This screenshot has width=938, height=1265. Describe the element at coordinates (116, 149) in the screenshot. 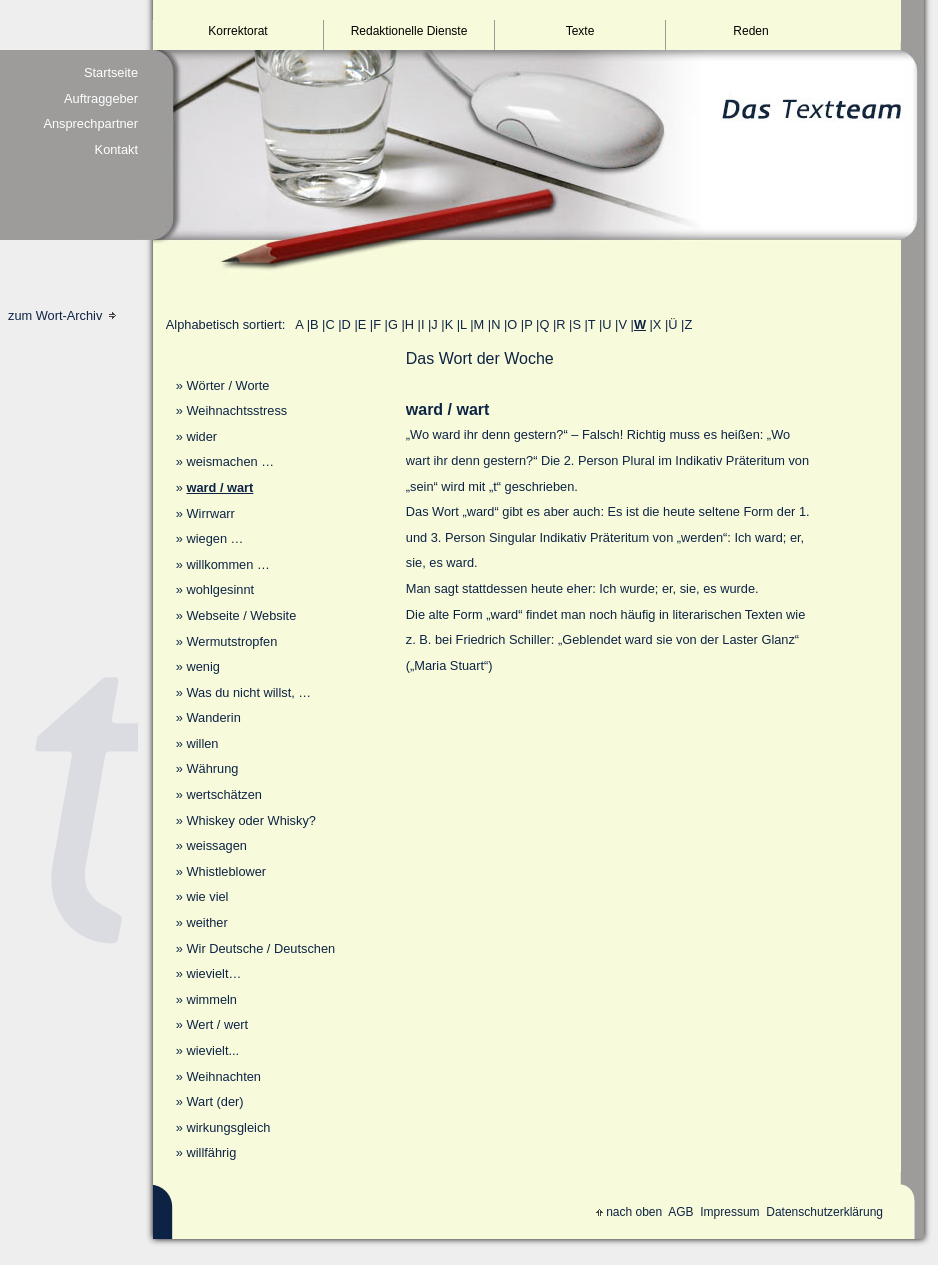

I see `Kontakt` at that location.